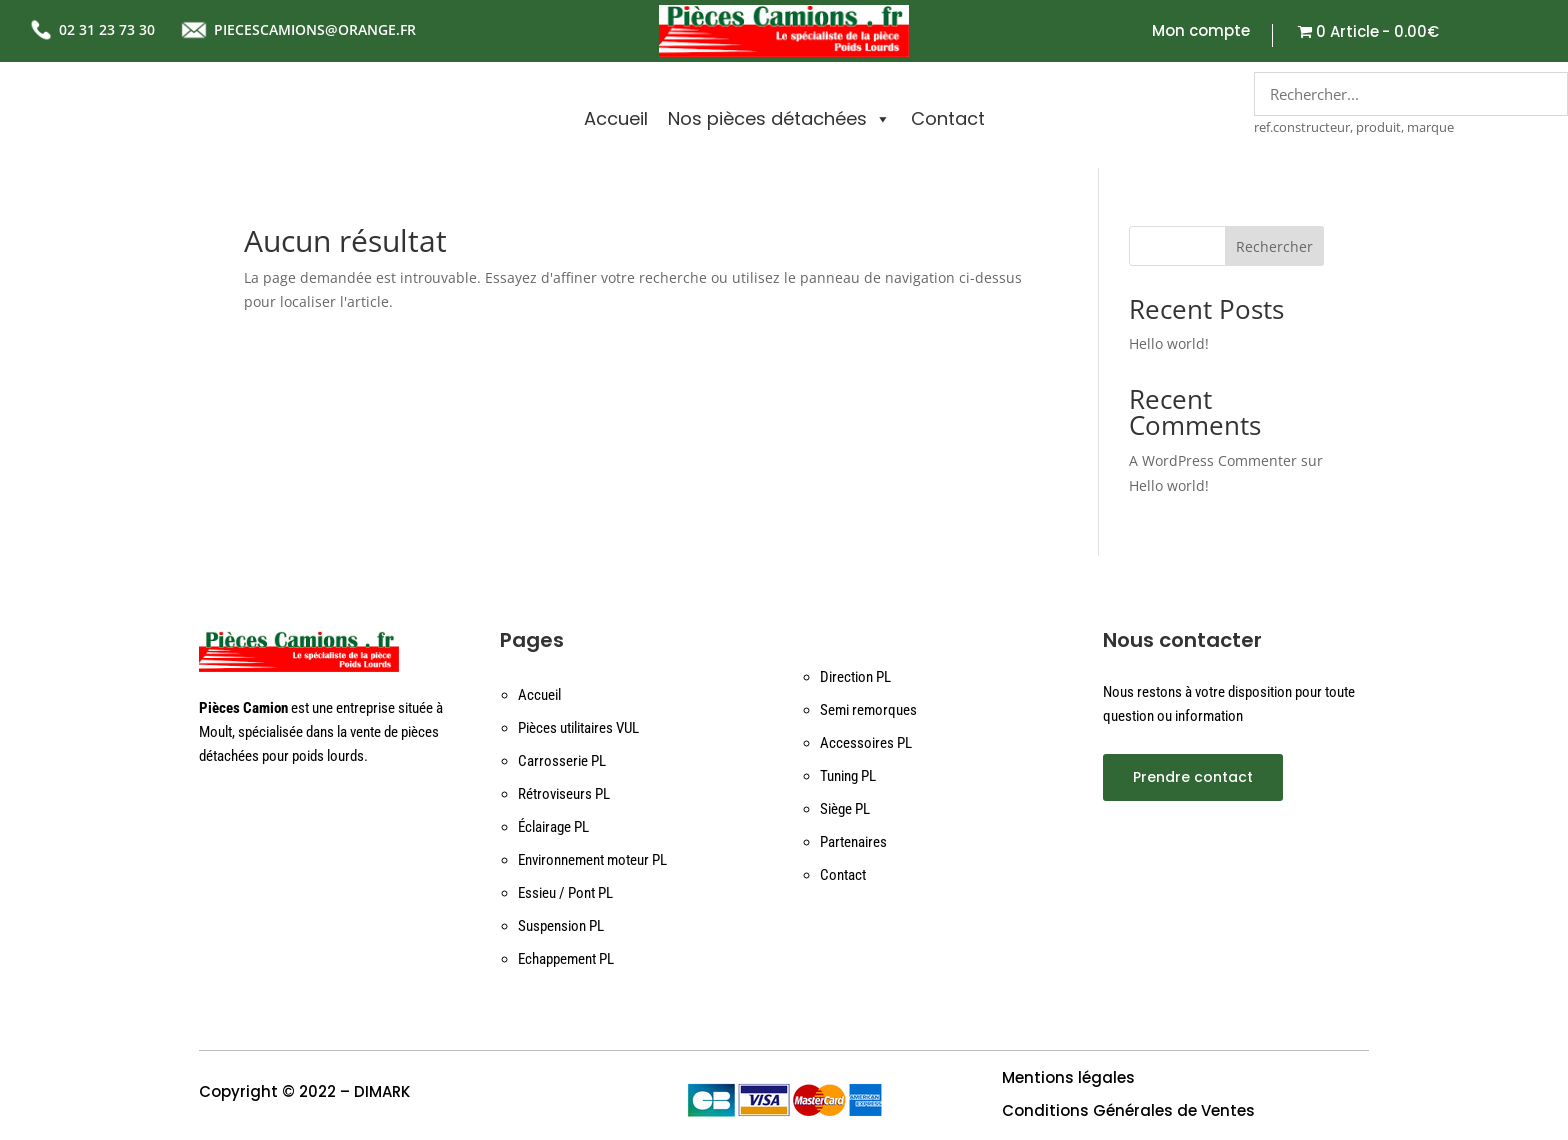  Describe the element at coordinates (616, 118) in the screenshot. I see `Accueil` at that location.